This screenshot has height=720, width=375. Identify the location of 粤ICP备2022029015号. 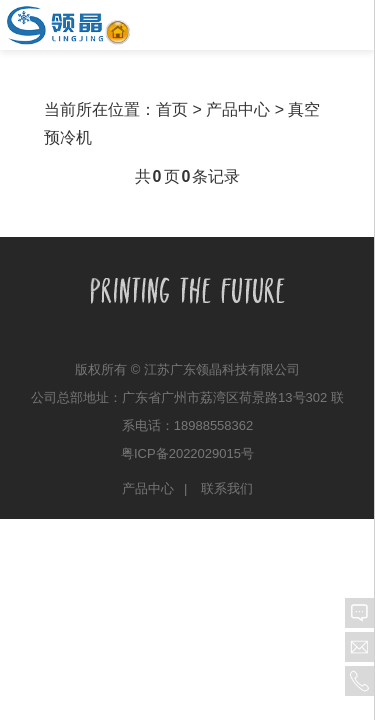
(187, 453).